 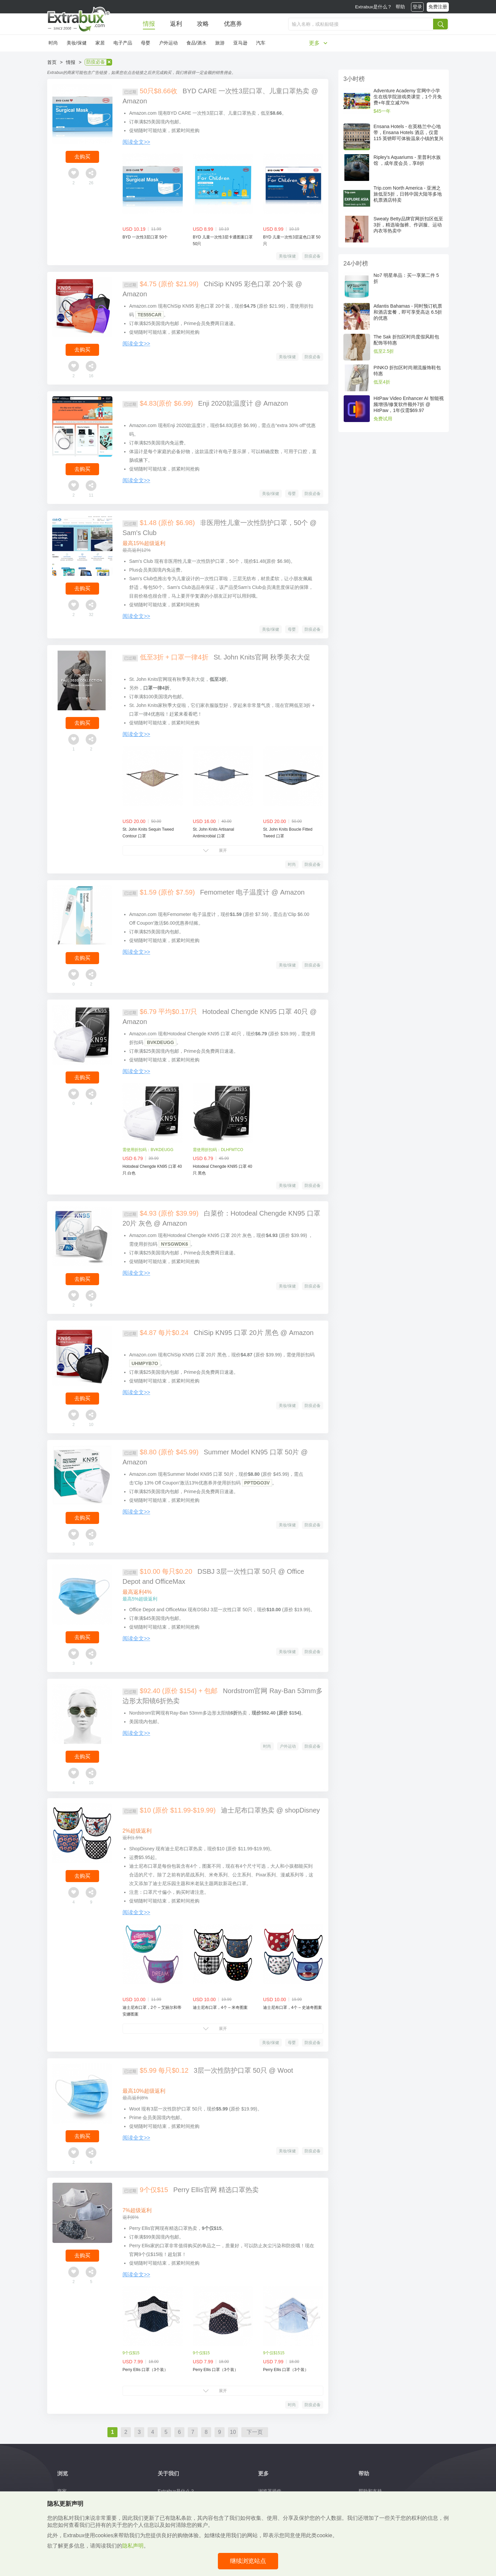 What do you see at coordinates (233, 23) in the screenshot?
I see `优惠券` at bounding box center [233, 23].